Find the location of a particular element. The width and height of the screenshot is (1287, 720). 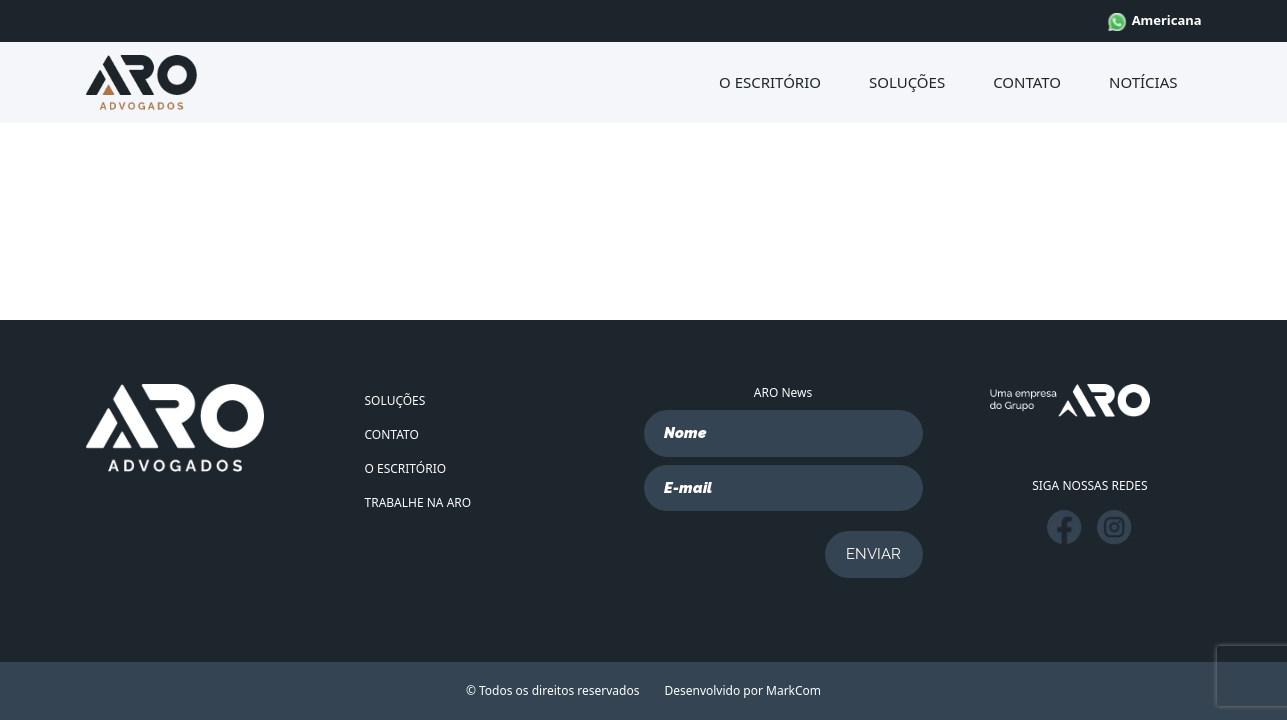

CONTATO is located at coordinates (1027, 82).